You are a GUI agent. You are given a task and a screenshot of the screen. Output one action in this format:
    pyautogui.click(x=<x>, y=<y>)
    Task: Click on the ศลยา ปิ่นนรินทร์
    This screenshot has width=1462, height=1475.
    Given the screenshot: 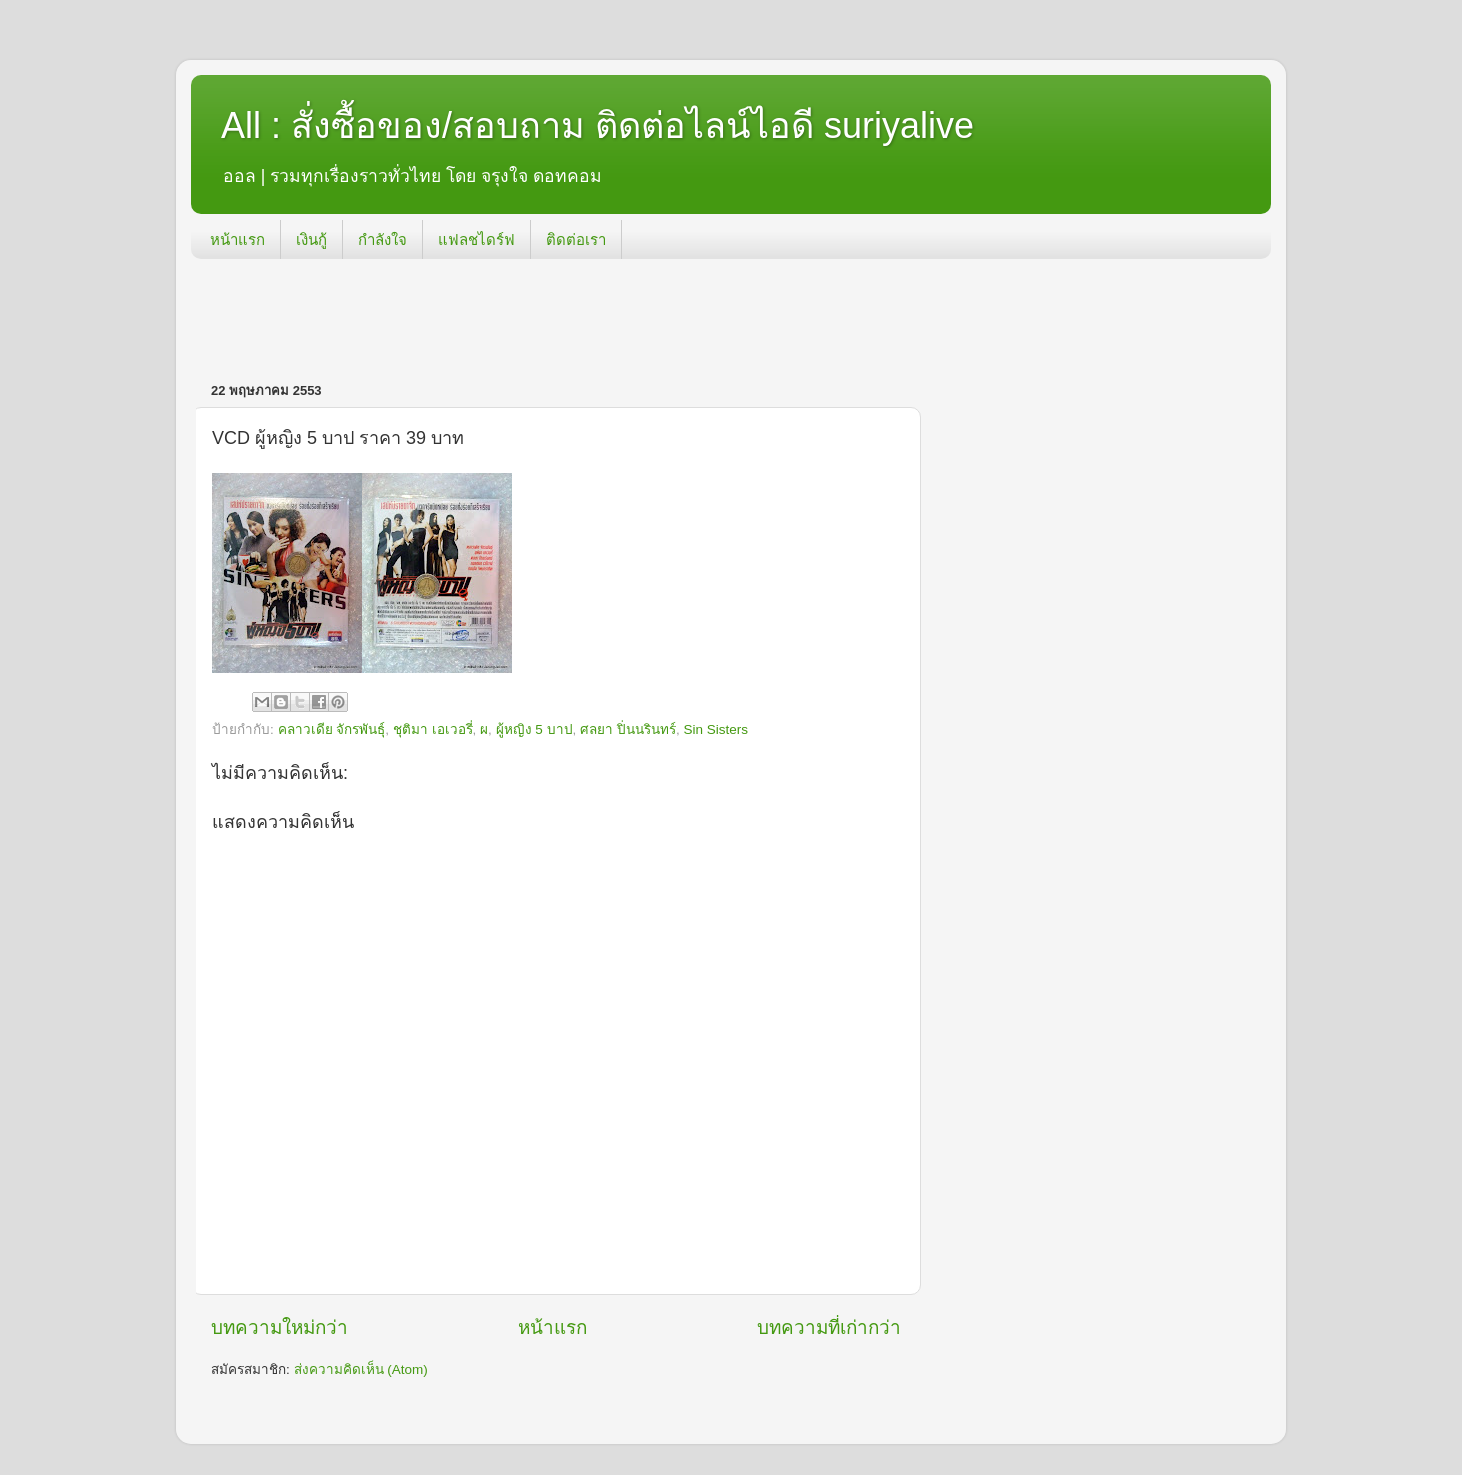 What is the action you would take?
    pyautogui.click(x=628, y=729)
    